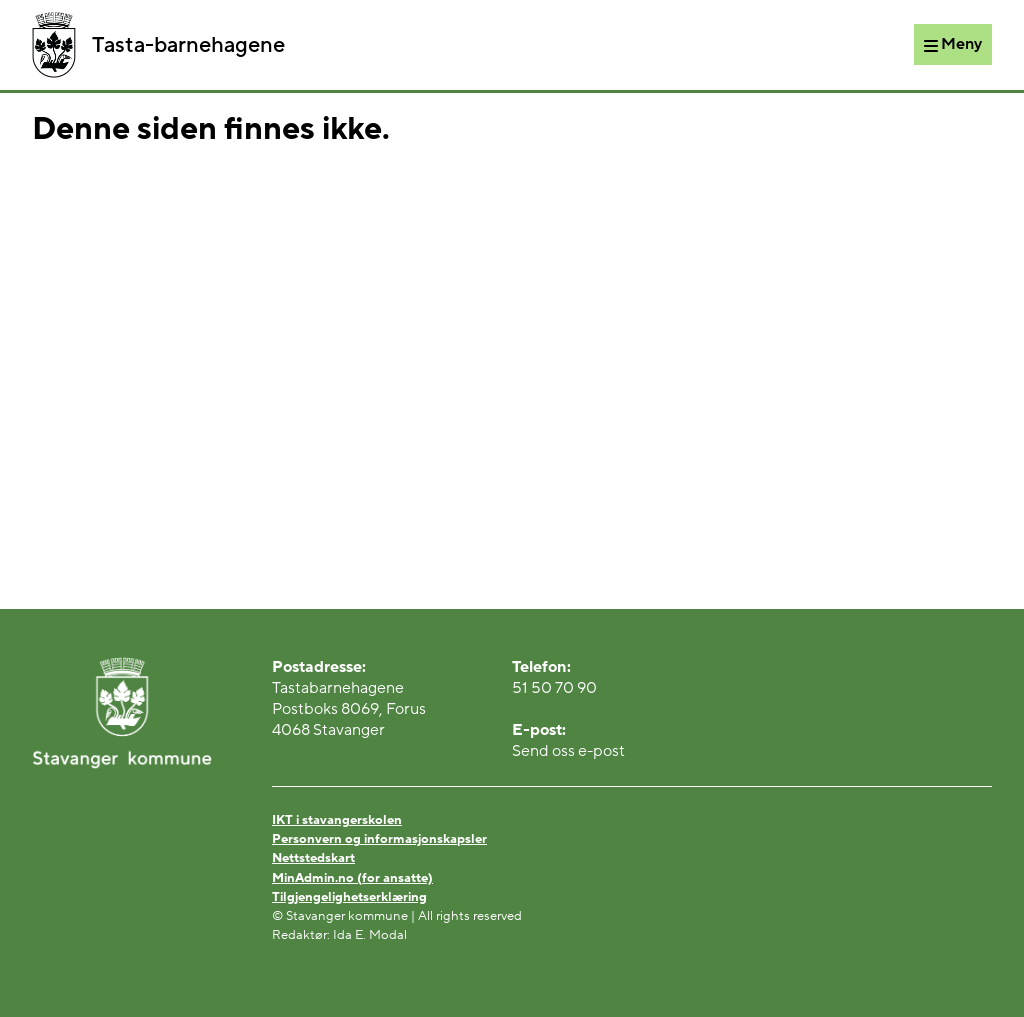  I want to click on 51 50 70 90, so click(554, 688).